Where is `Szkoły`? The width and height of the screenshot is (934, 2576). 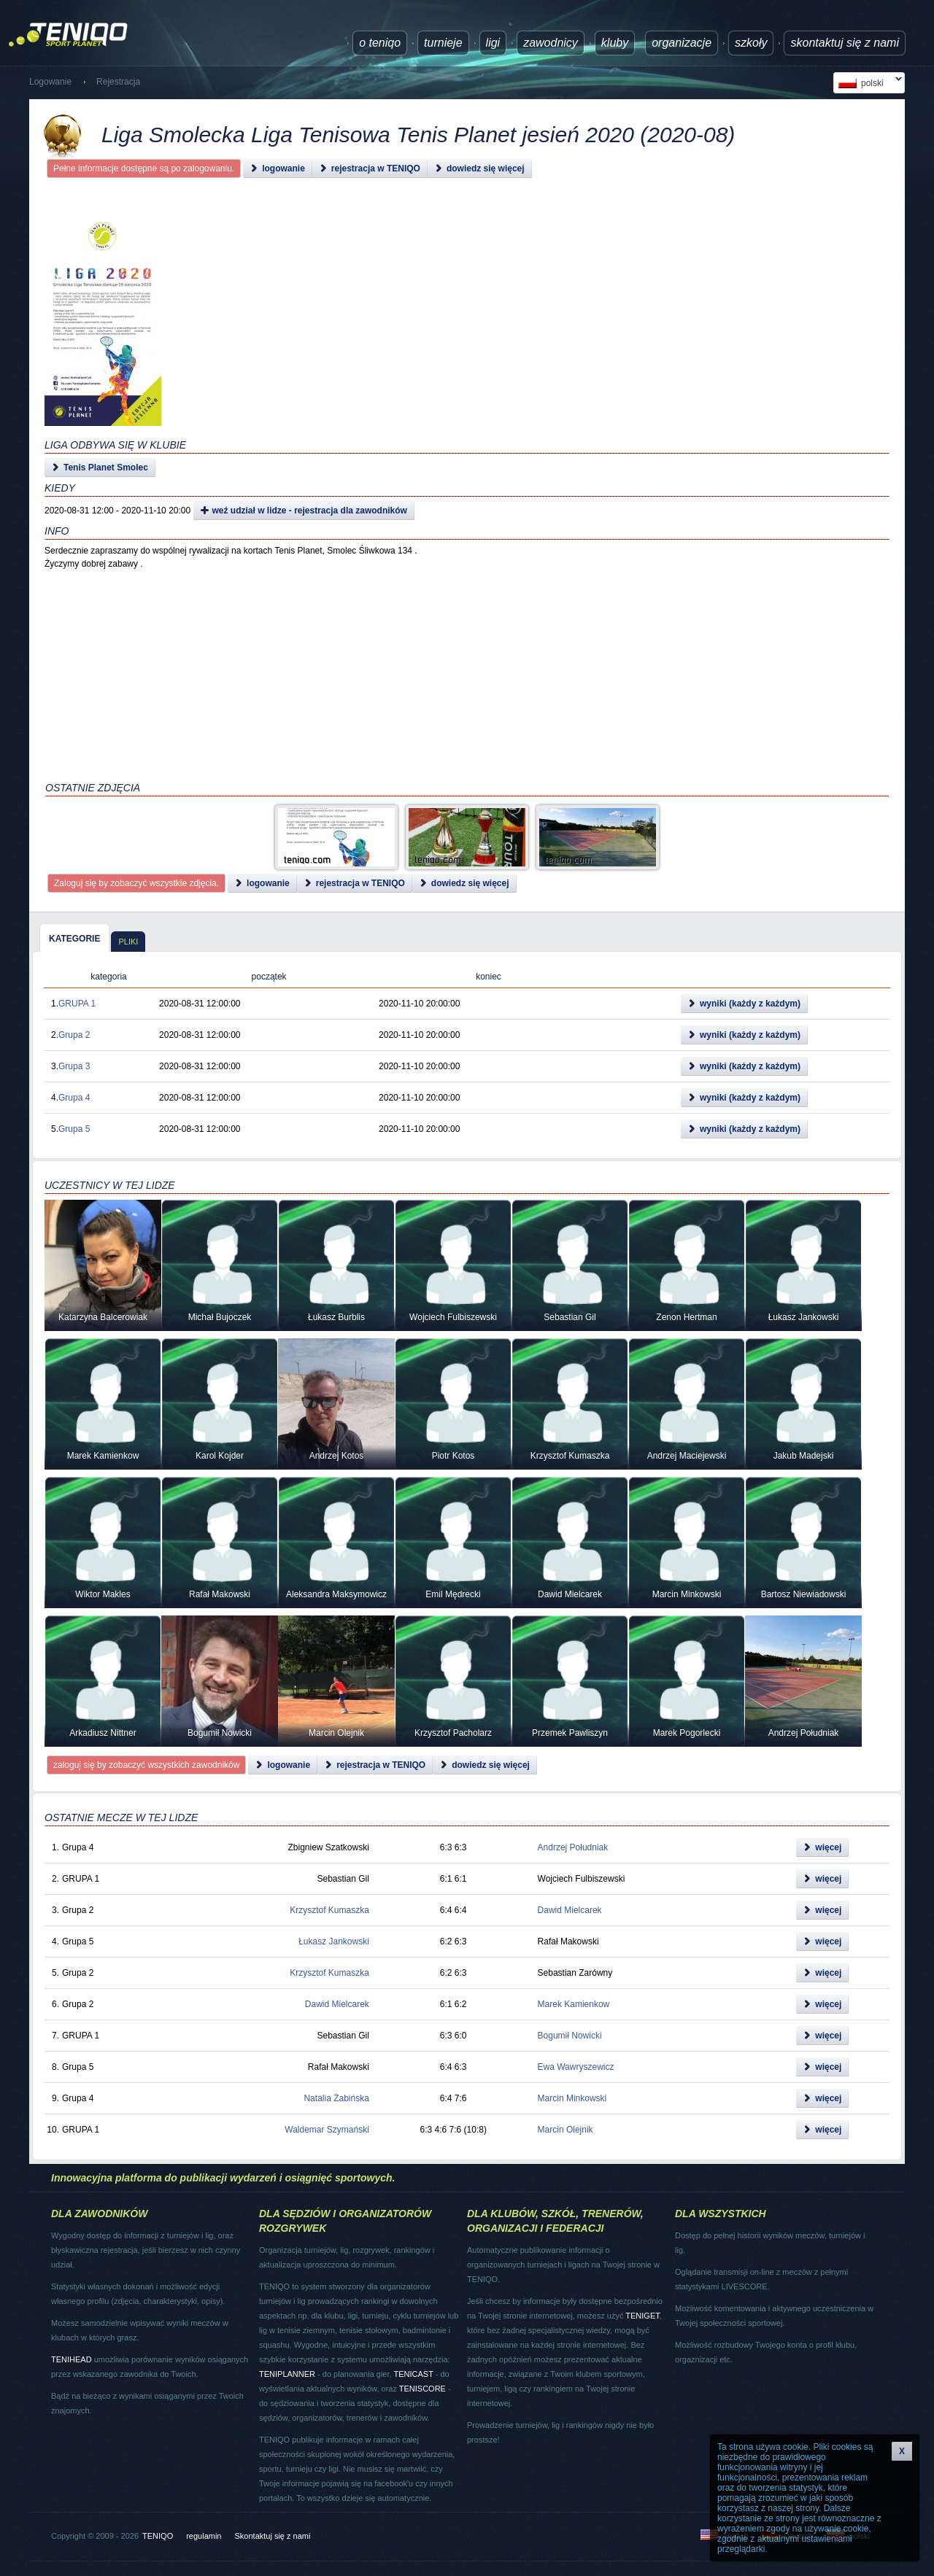 Szkoły is located at coordinates (751, 42).